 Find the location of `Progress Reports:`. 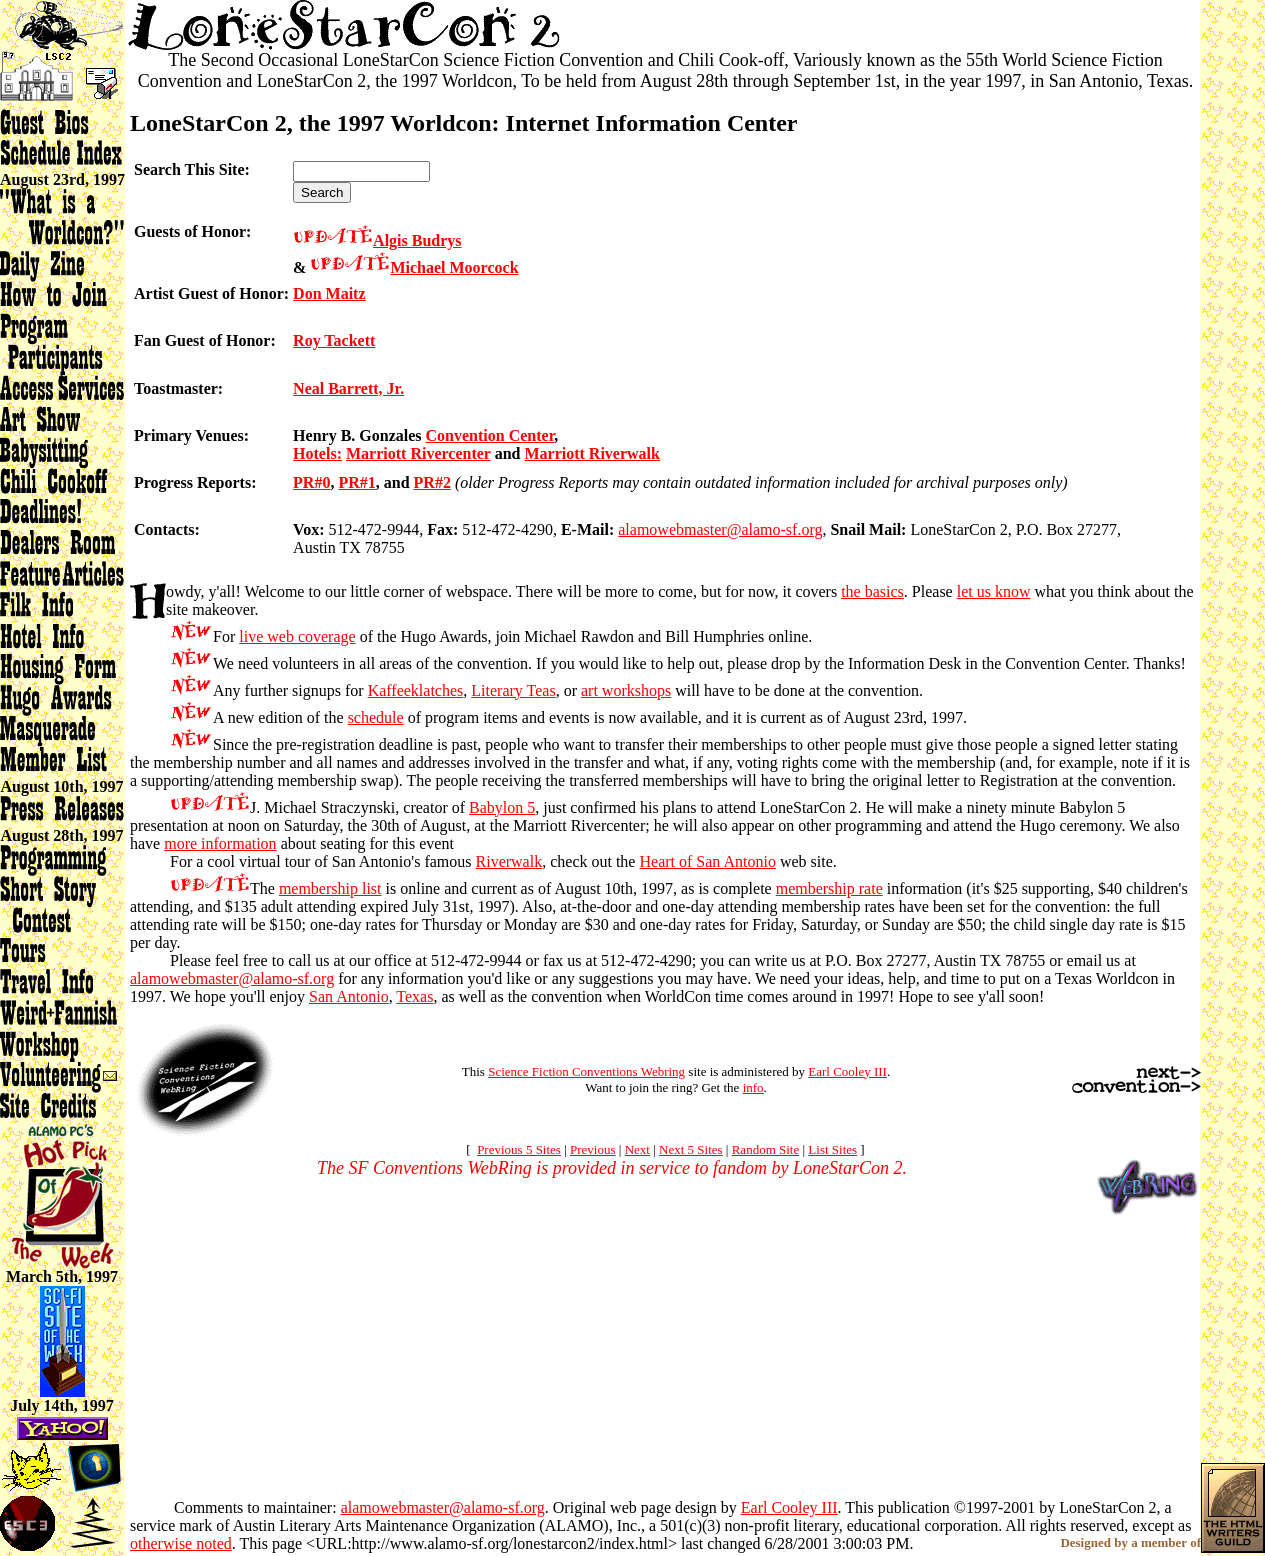

Progress Reports: is located at coordinates (195, 482).